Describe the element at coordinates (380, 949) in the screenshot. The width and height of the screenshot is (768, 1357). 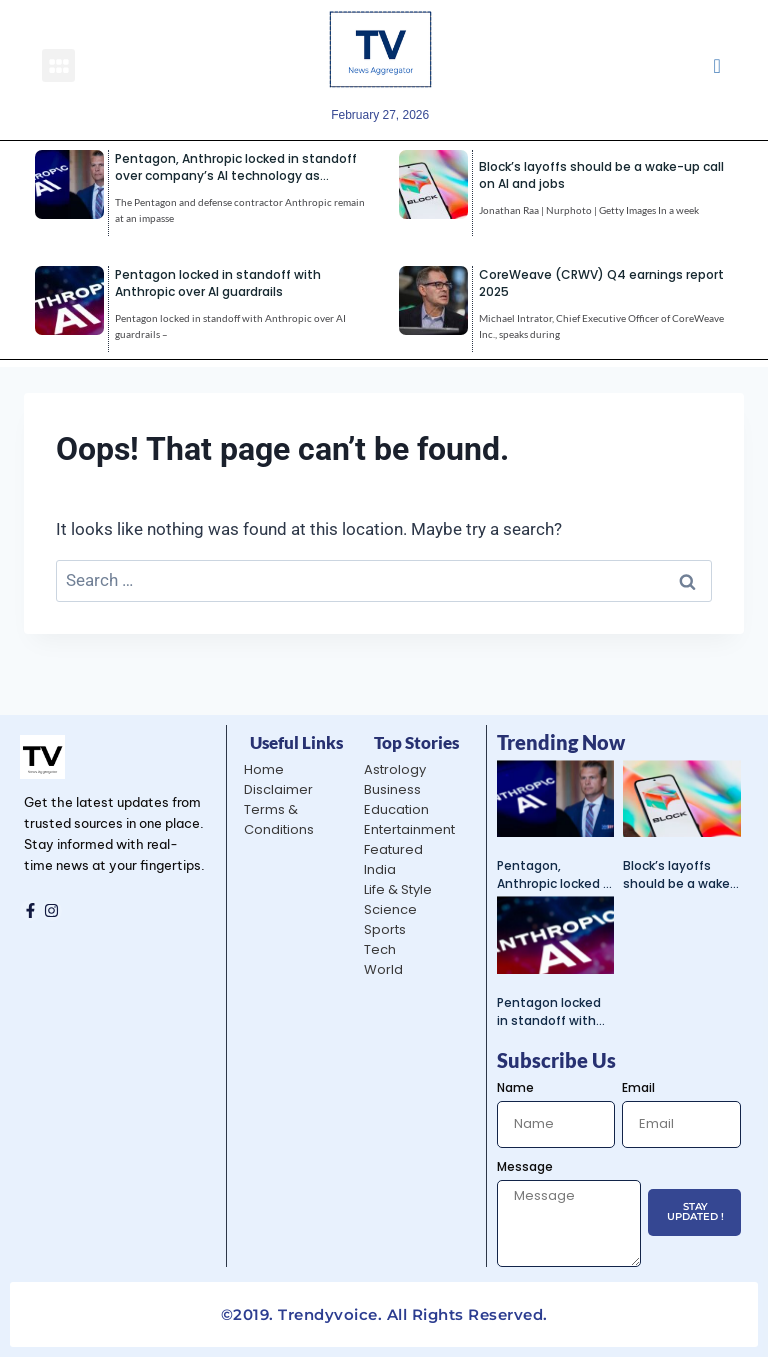
I see `Tech` at that location.